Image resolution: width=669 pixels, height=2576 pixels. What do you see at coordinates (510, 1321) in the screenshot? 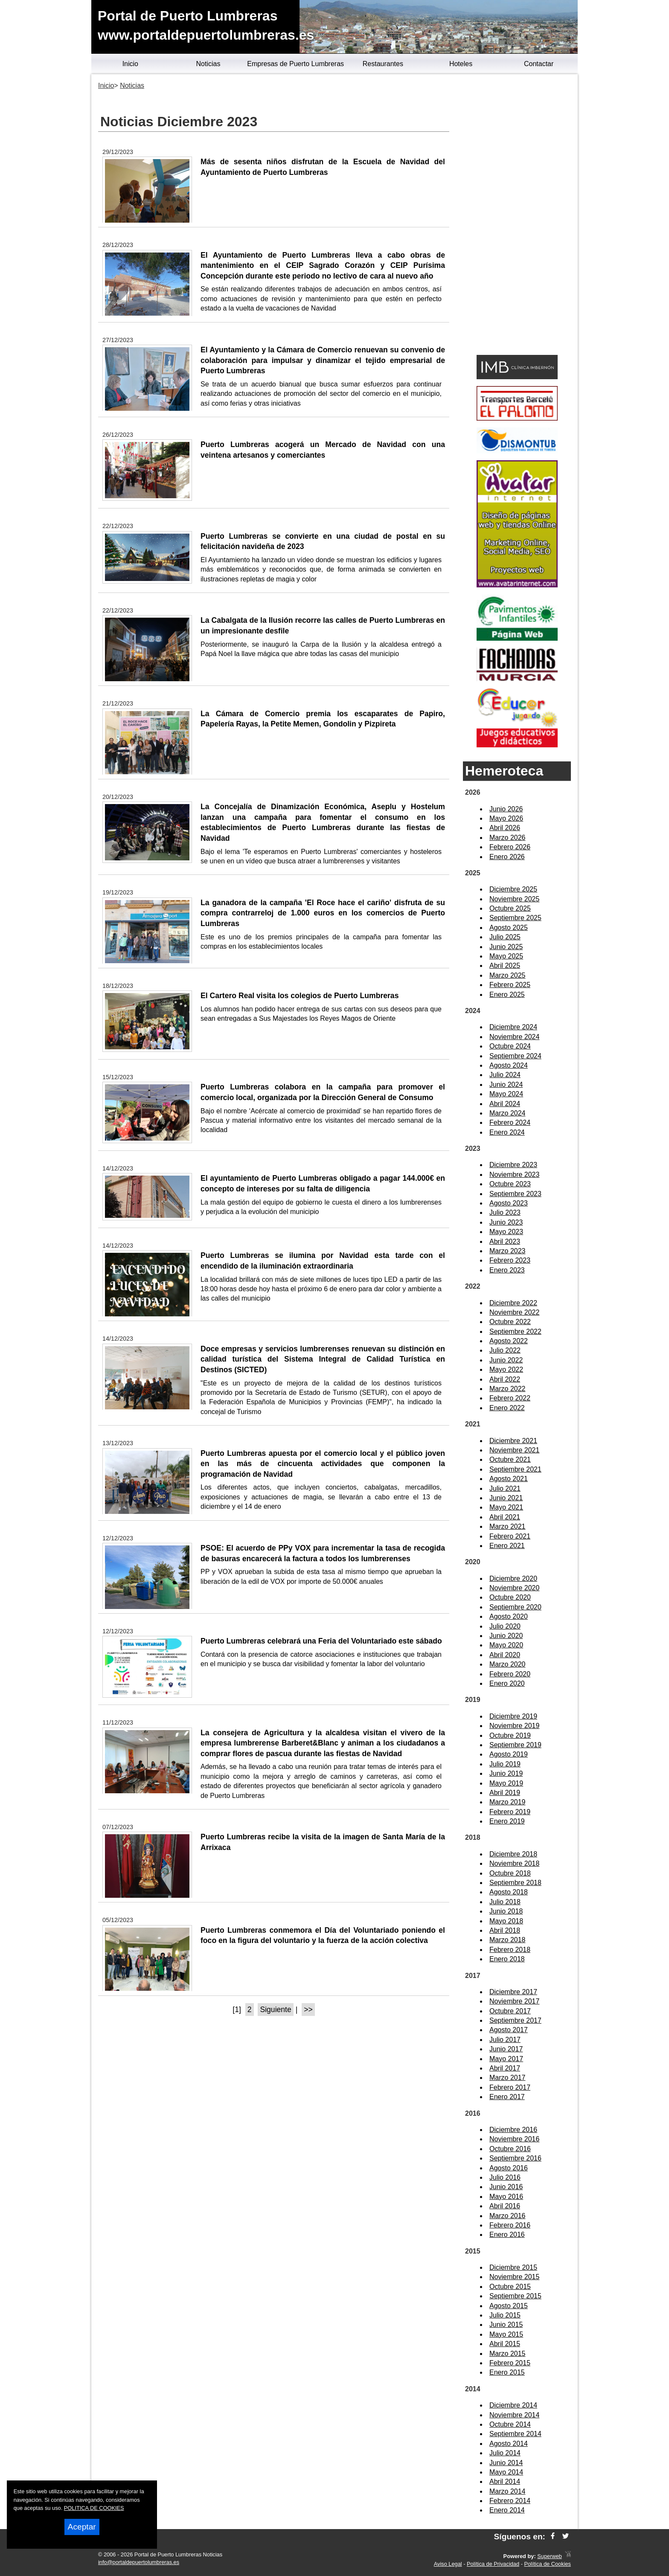
I see `Octubre 2022` at bounding box center [510, 1321].